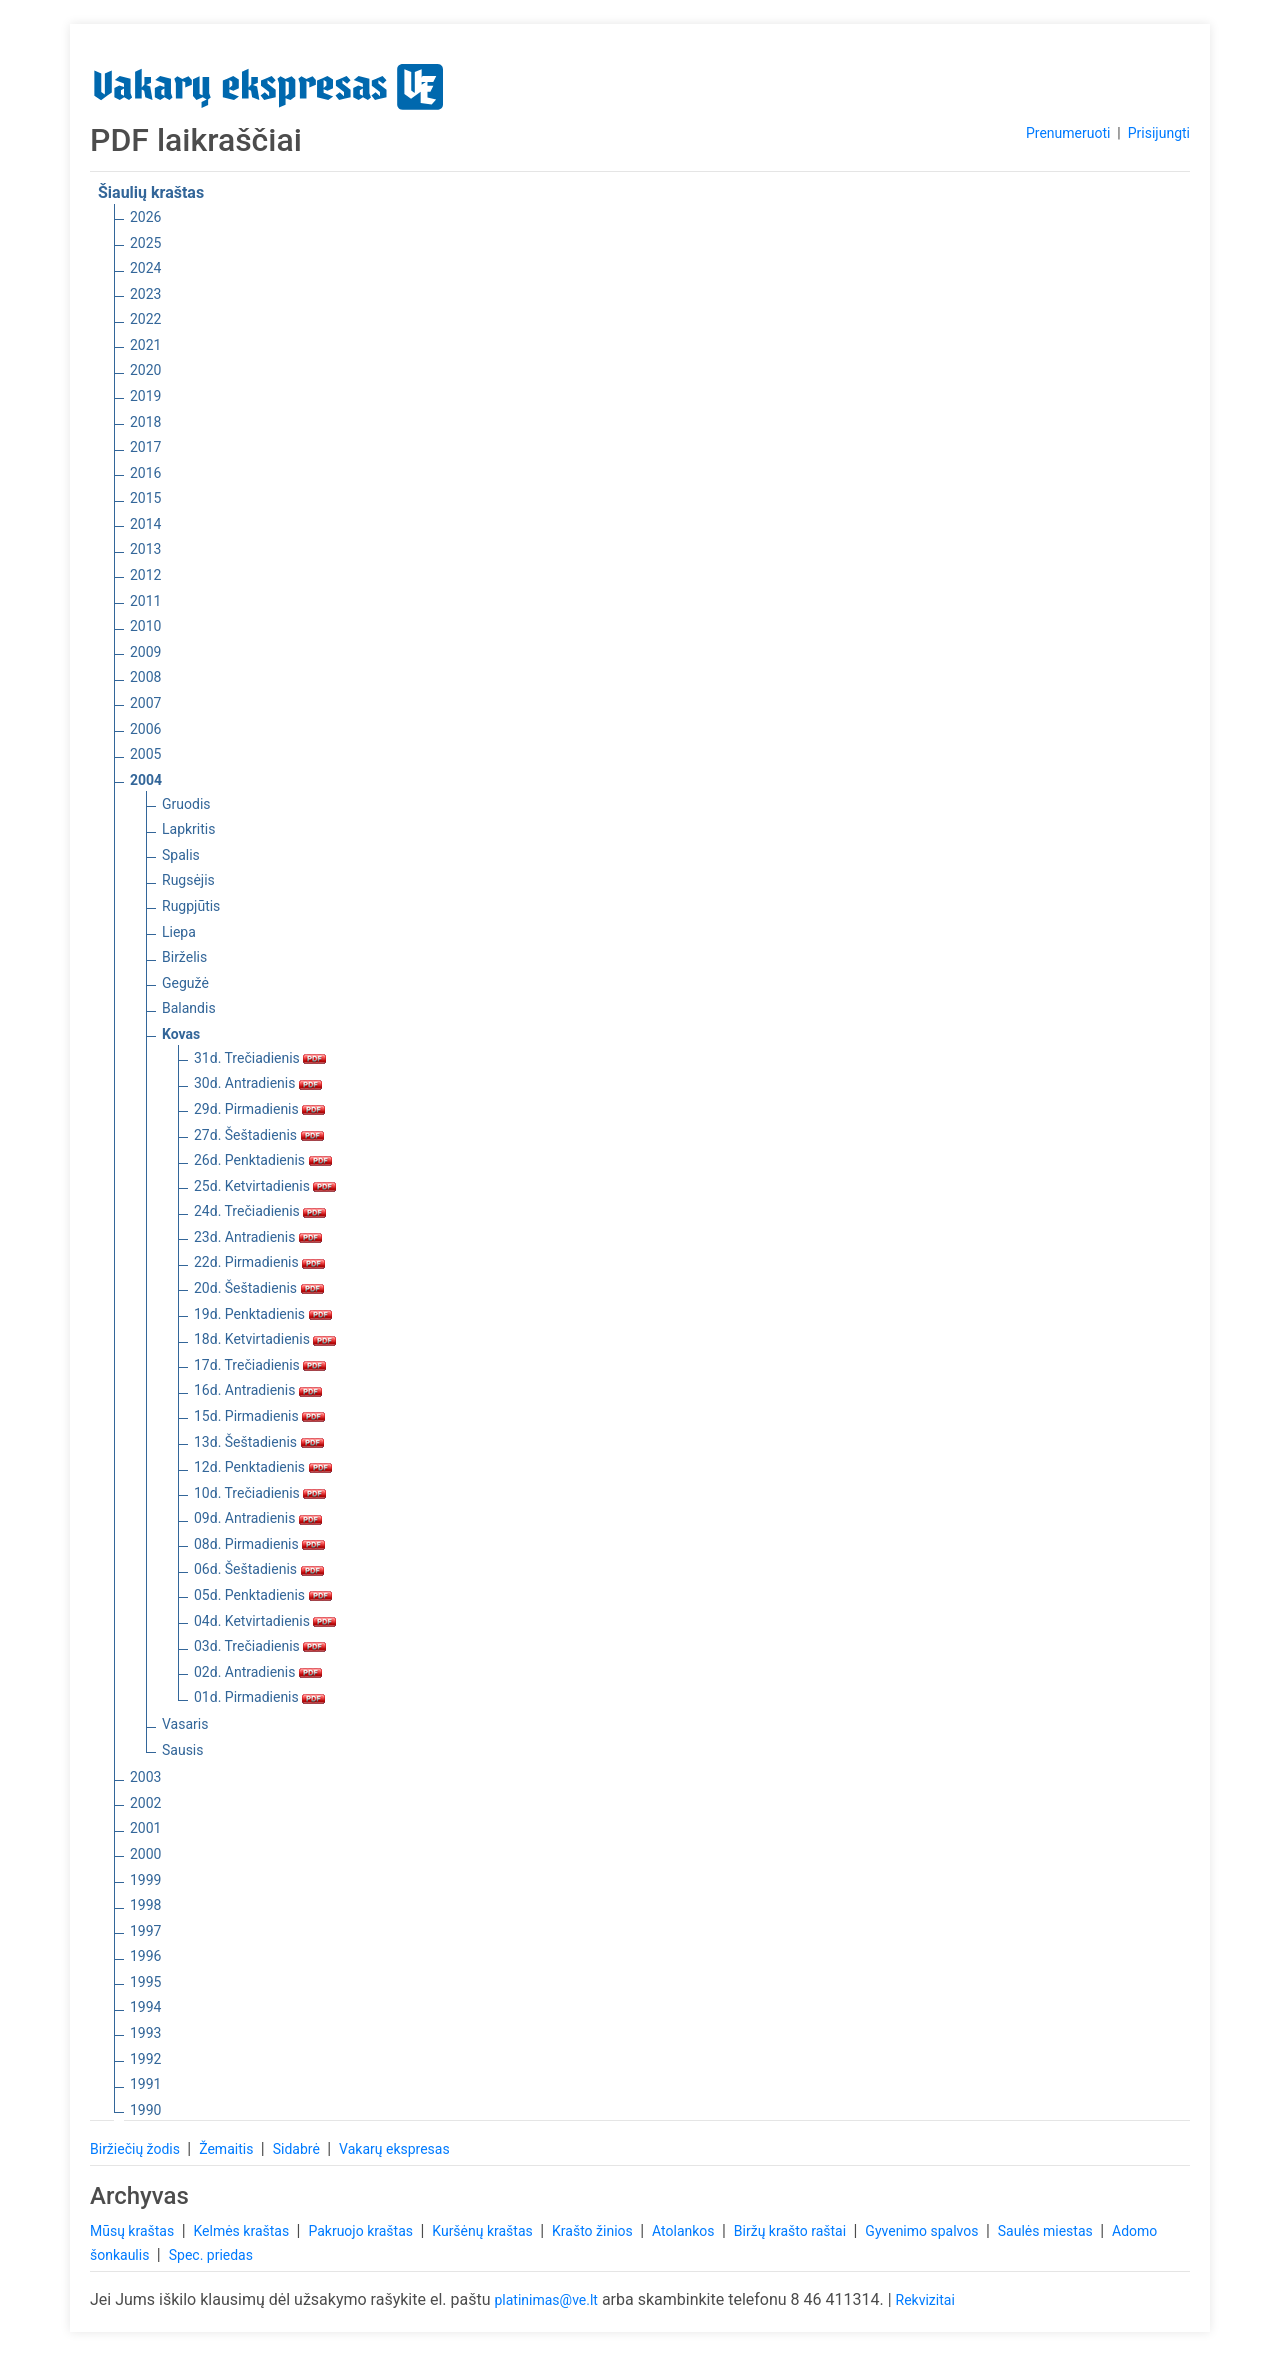 The width and height of the screenshot is (1280, 2356). I want to click on 13d. Šeštadienis, so click(259, 1442).